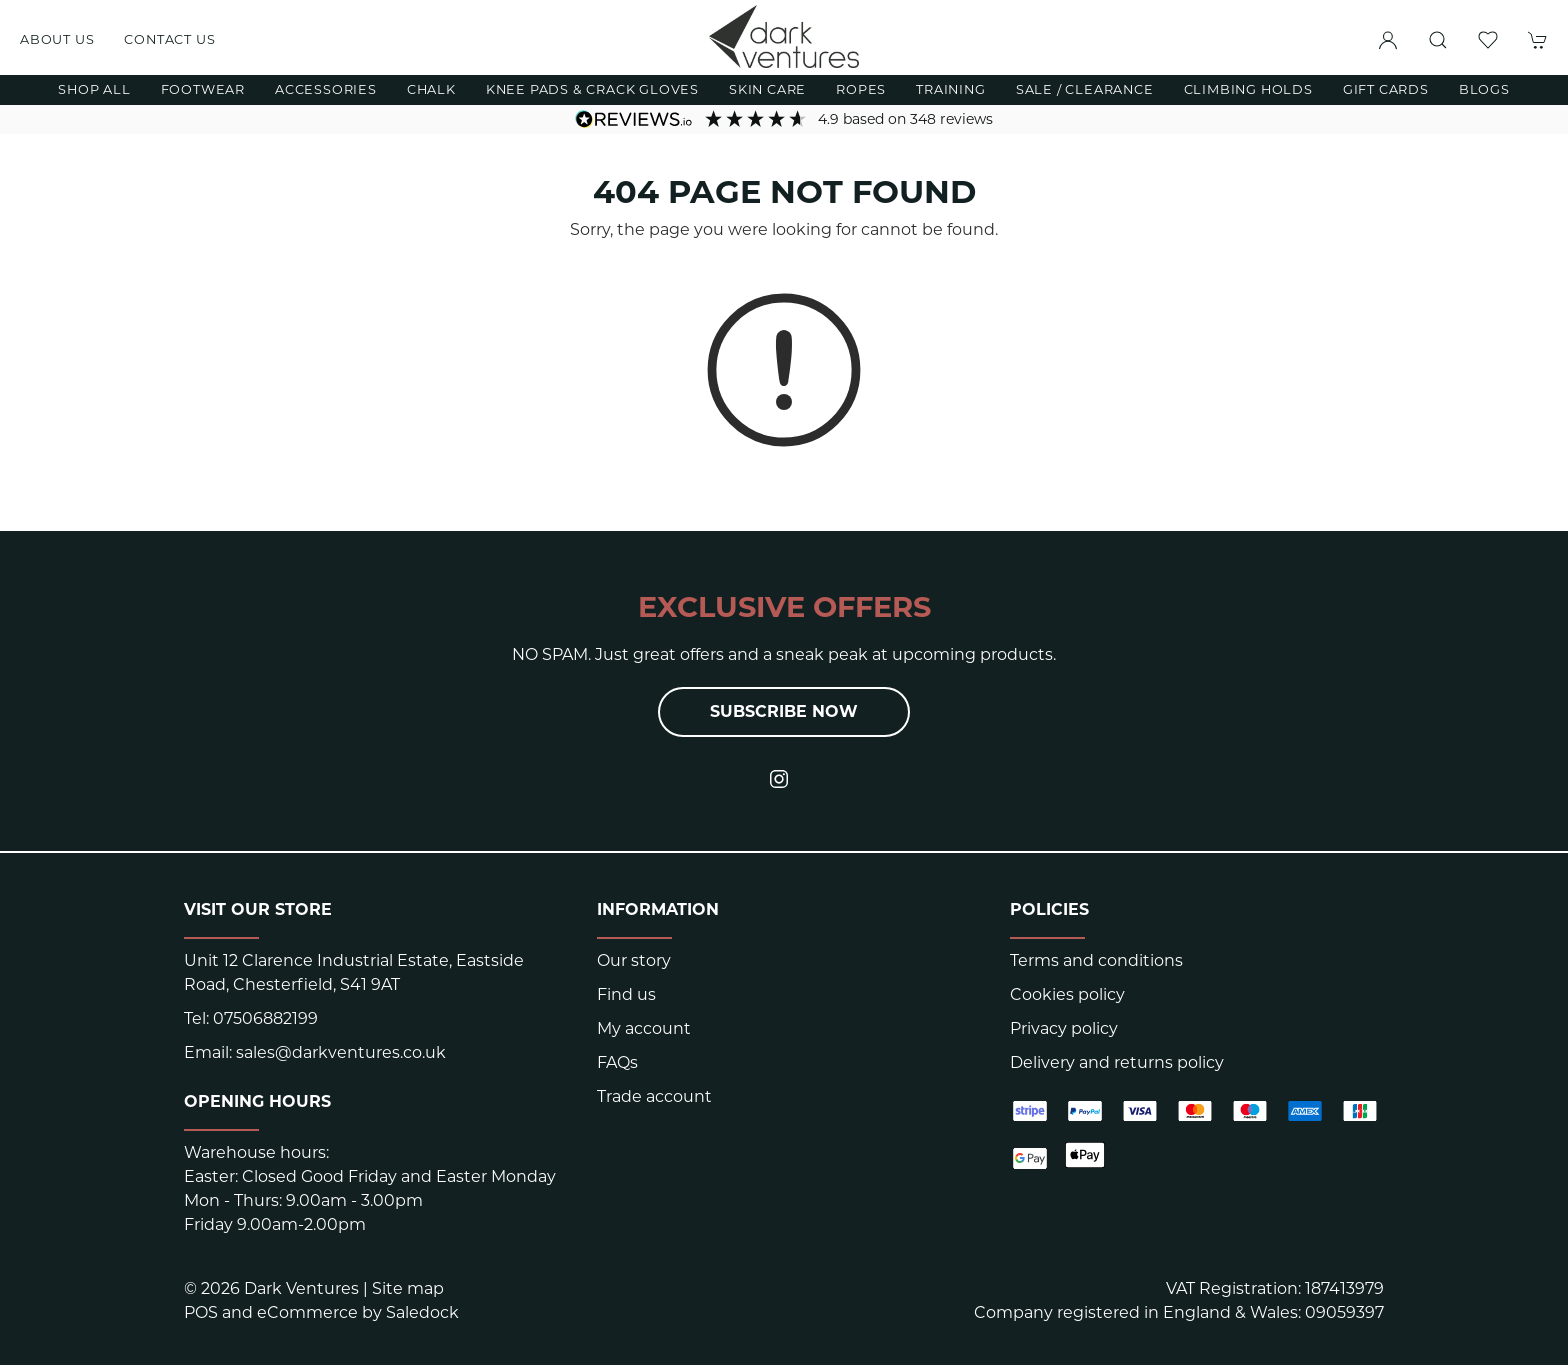 The width and height of the screenshot is (1568, 1365). Describe the element at coordinates (57, 39) in the screenshot. I see `About us` at that location.